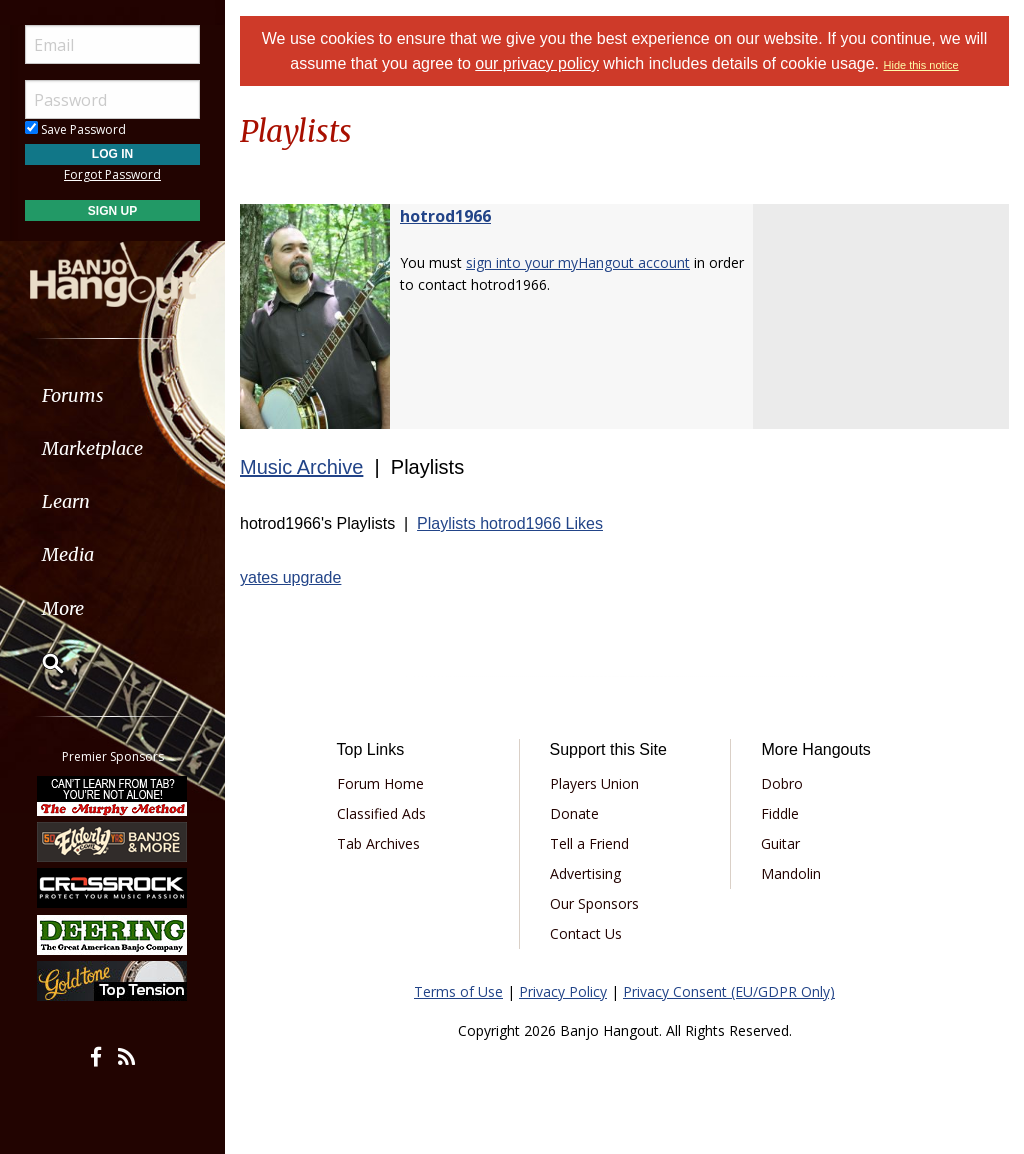 The height and width of the screenshot is (1154, 1024). Describe the element at coordinates (594, 783) in the screenshot. I see `Players Union` at that location.